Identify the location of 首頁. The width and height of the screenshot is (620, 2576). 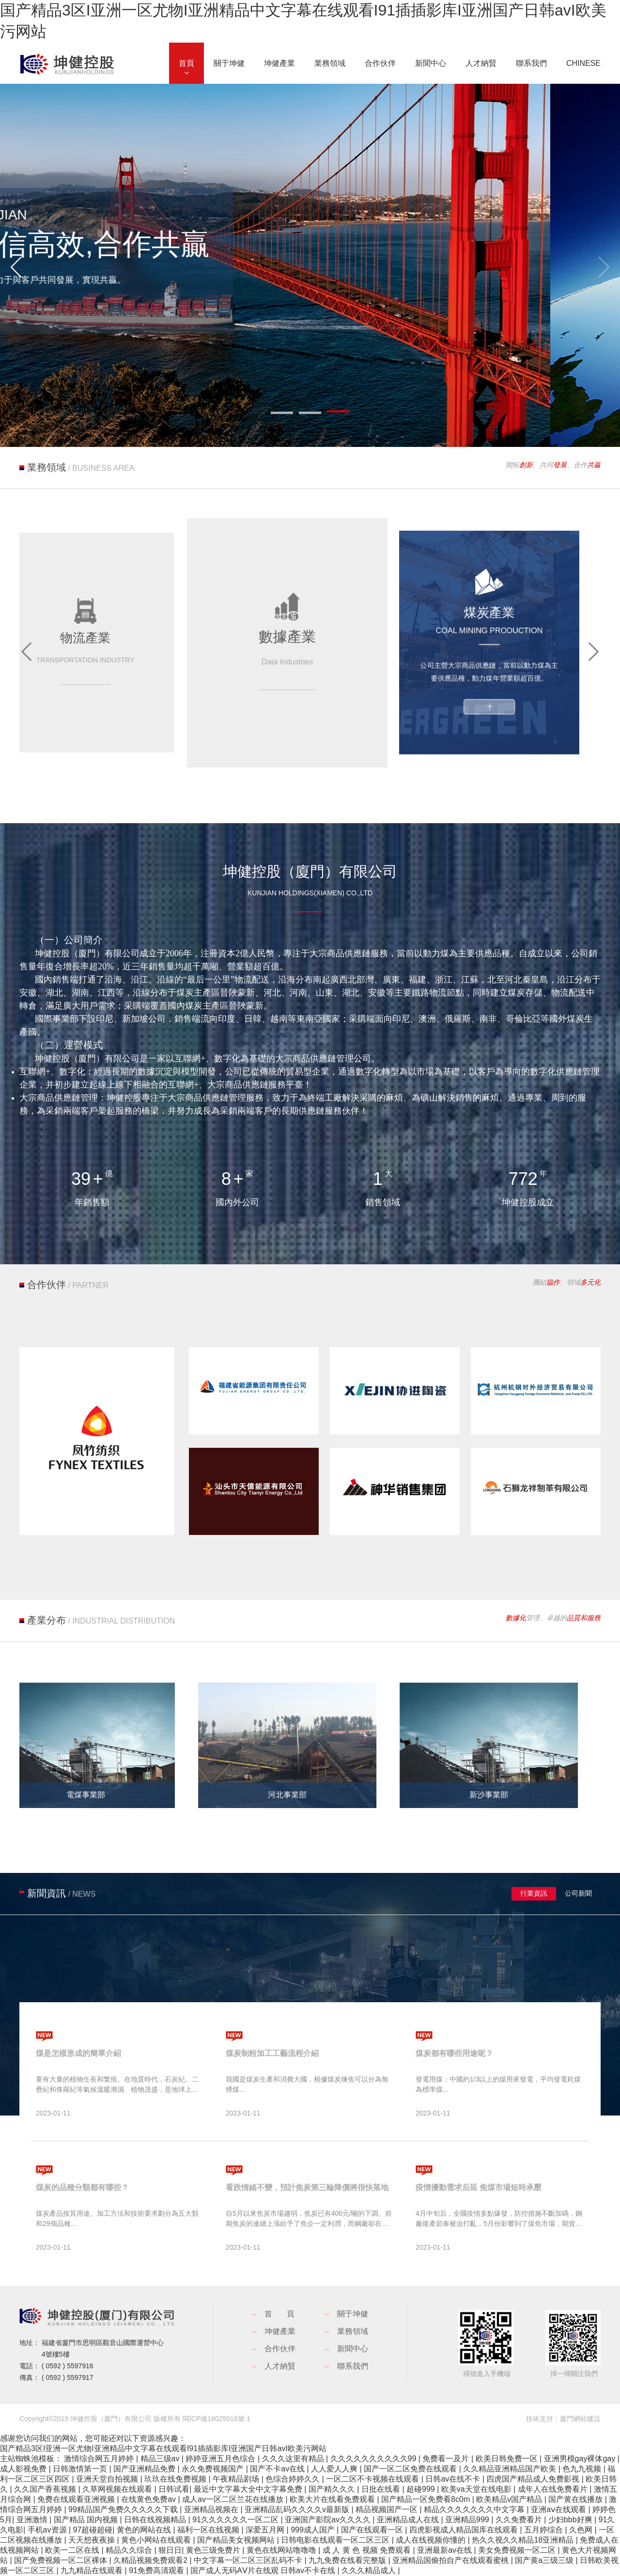
(286, 2314).